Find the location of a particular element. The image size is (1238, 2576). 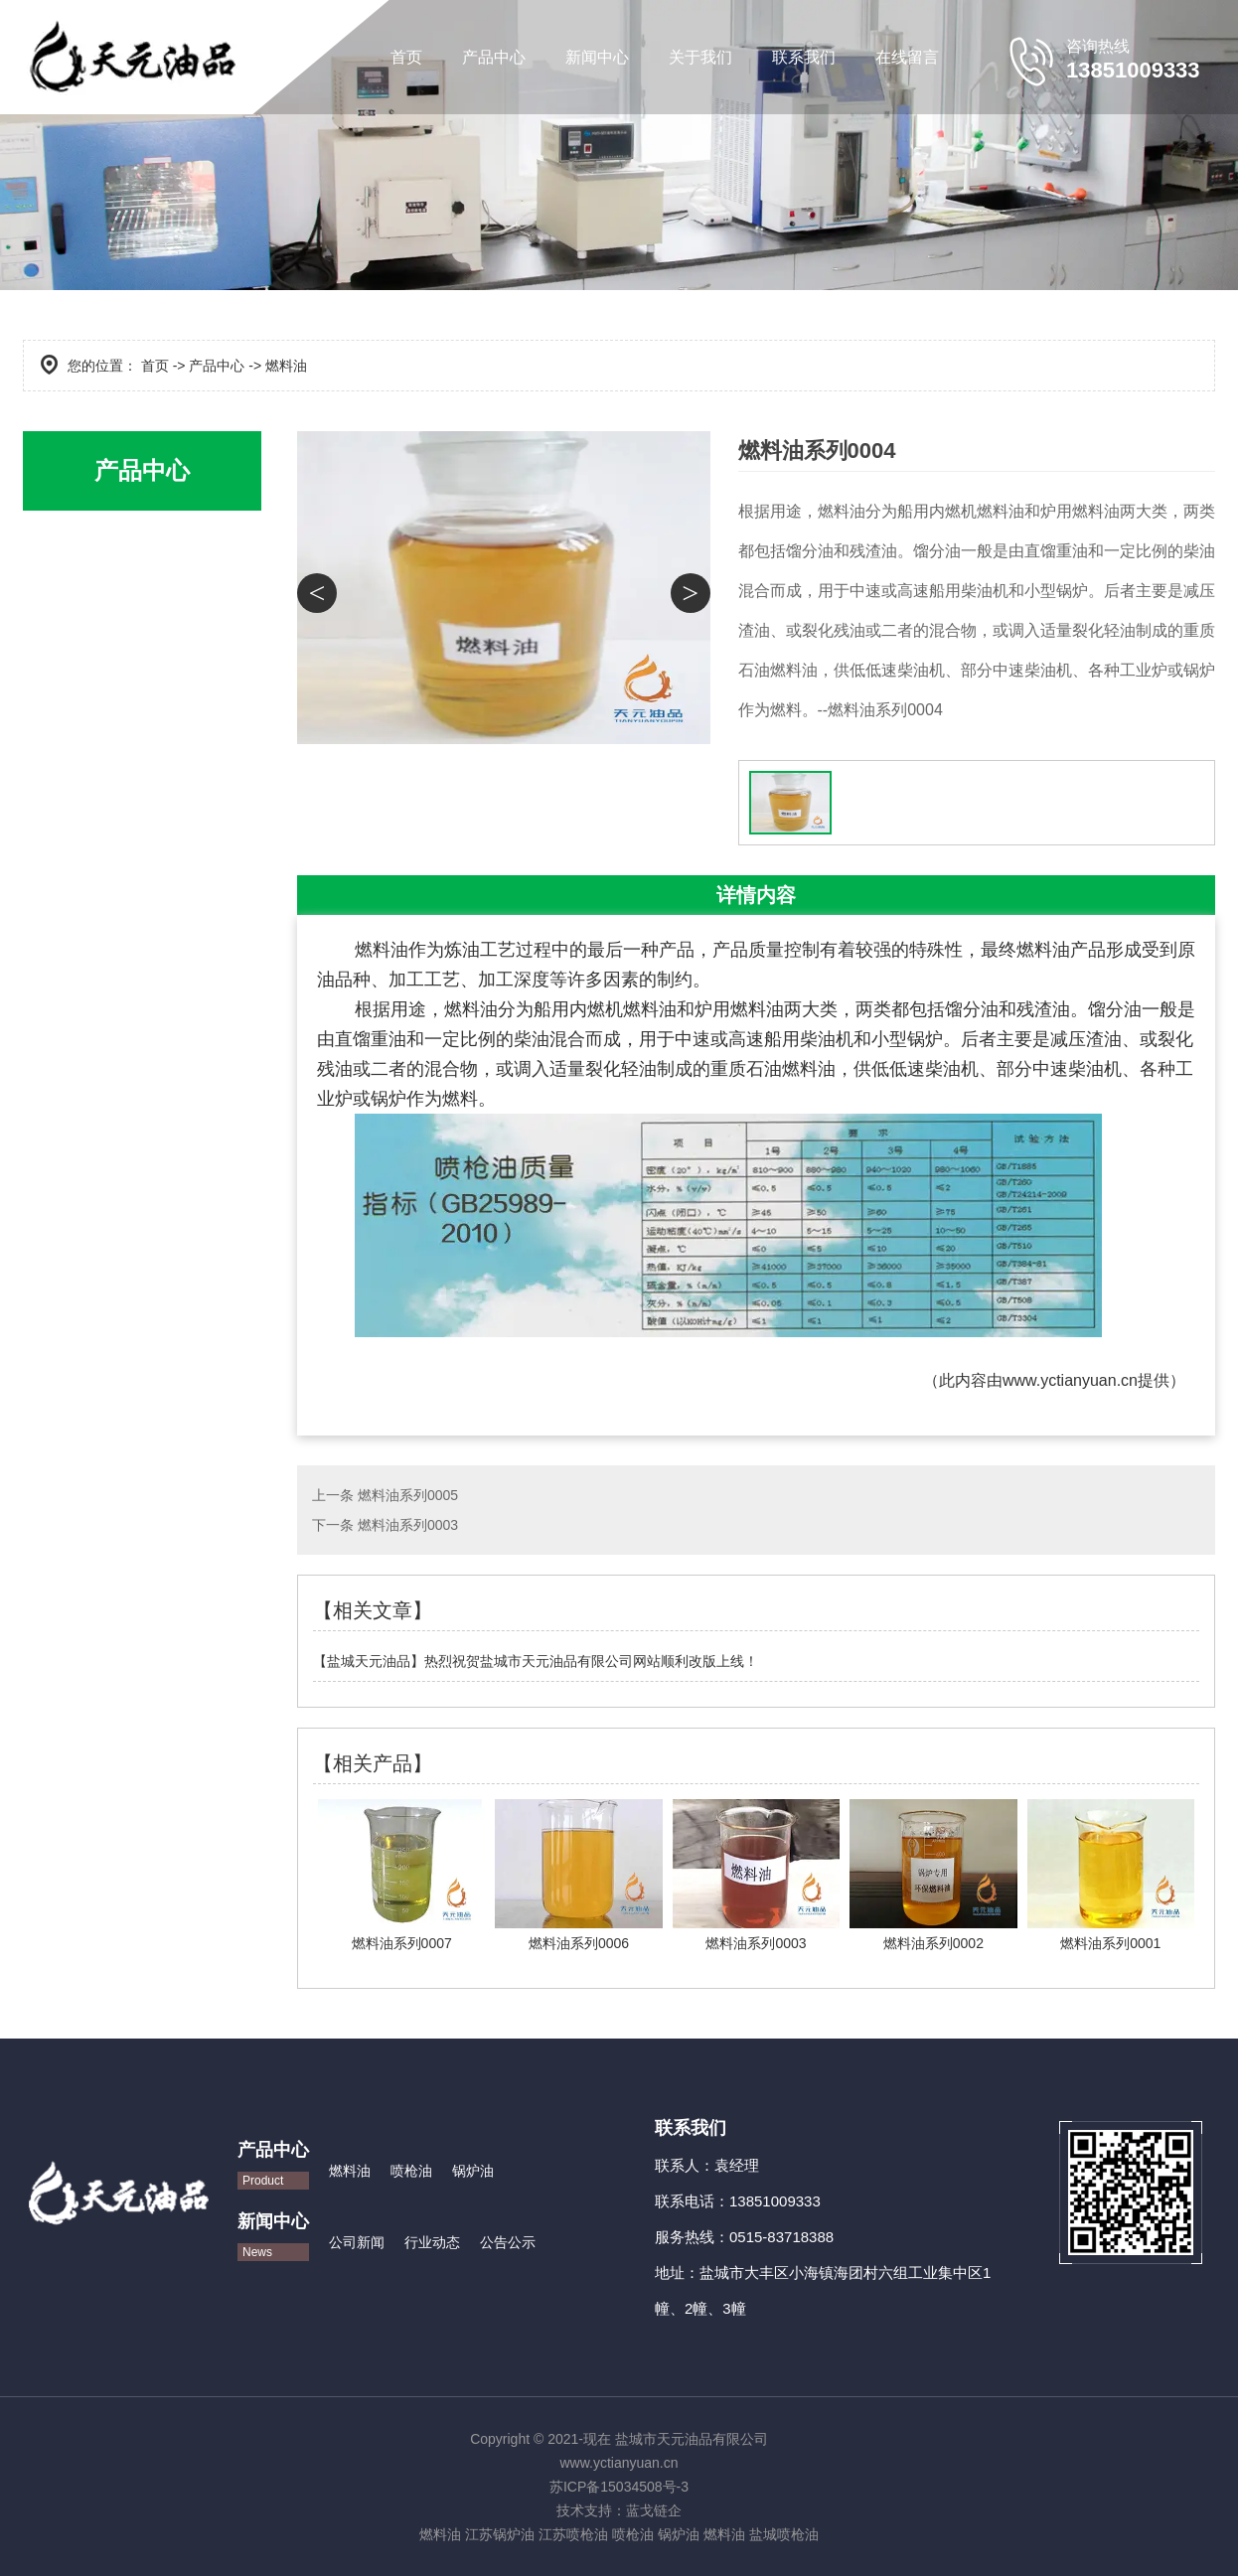

关于我们 is located at coordinates (700, 57).